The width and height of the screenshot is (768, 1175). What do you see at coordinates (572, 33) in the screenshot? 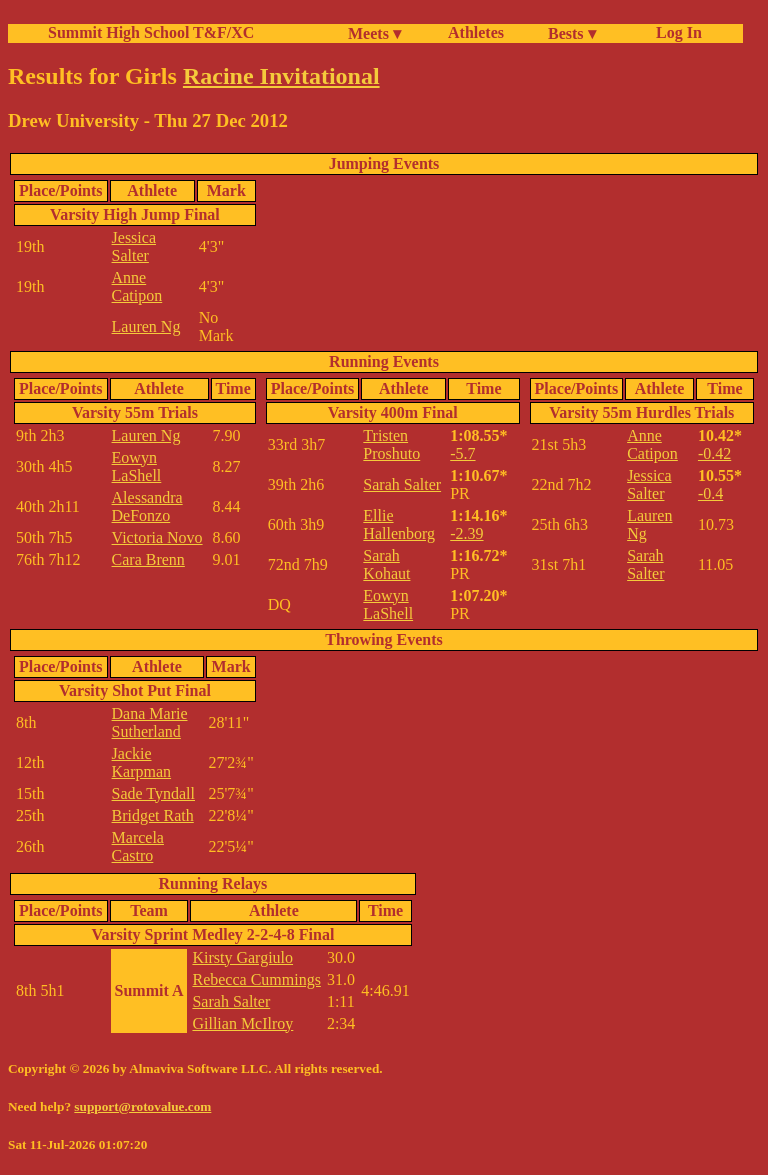
I see `Bests ▾` at bounding box center [572, 33].